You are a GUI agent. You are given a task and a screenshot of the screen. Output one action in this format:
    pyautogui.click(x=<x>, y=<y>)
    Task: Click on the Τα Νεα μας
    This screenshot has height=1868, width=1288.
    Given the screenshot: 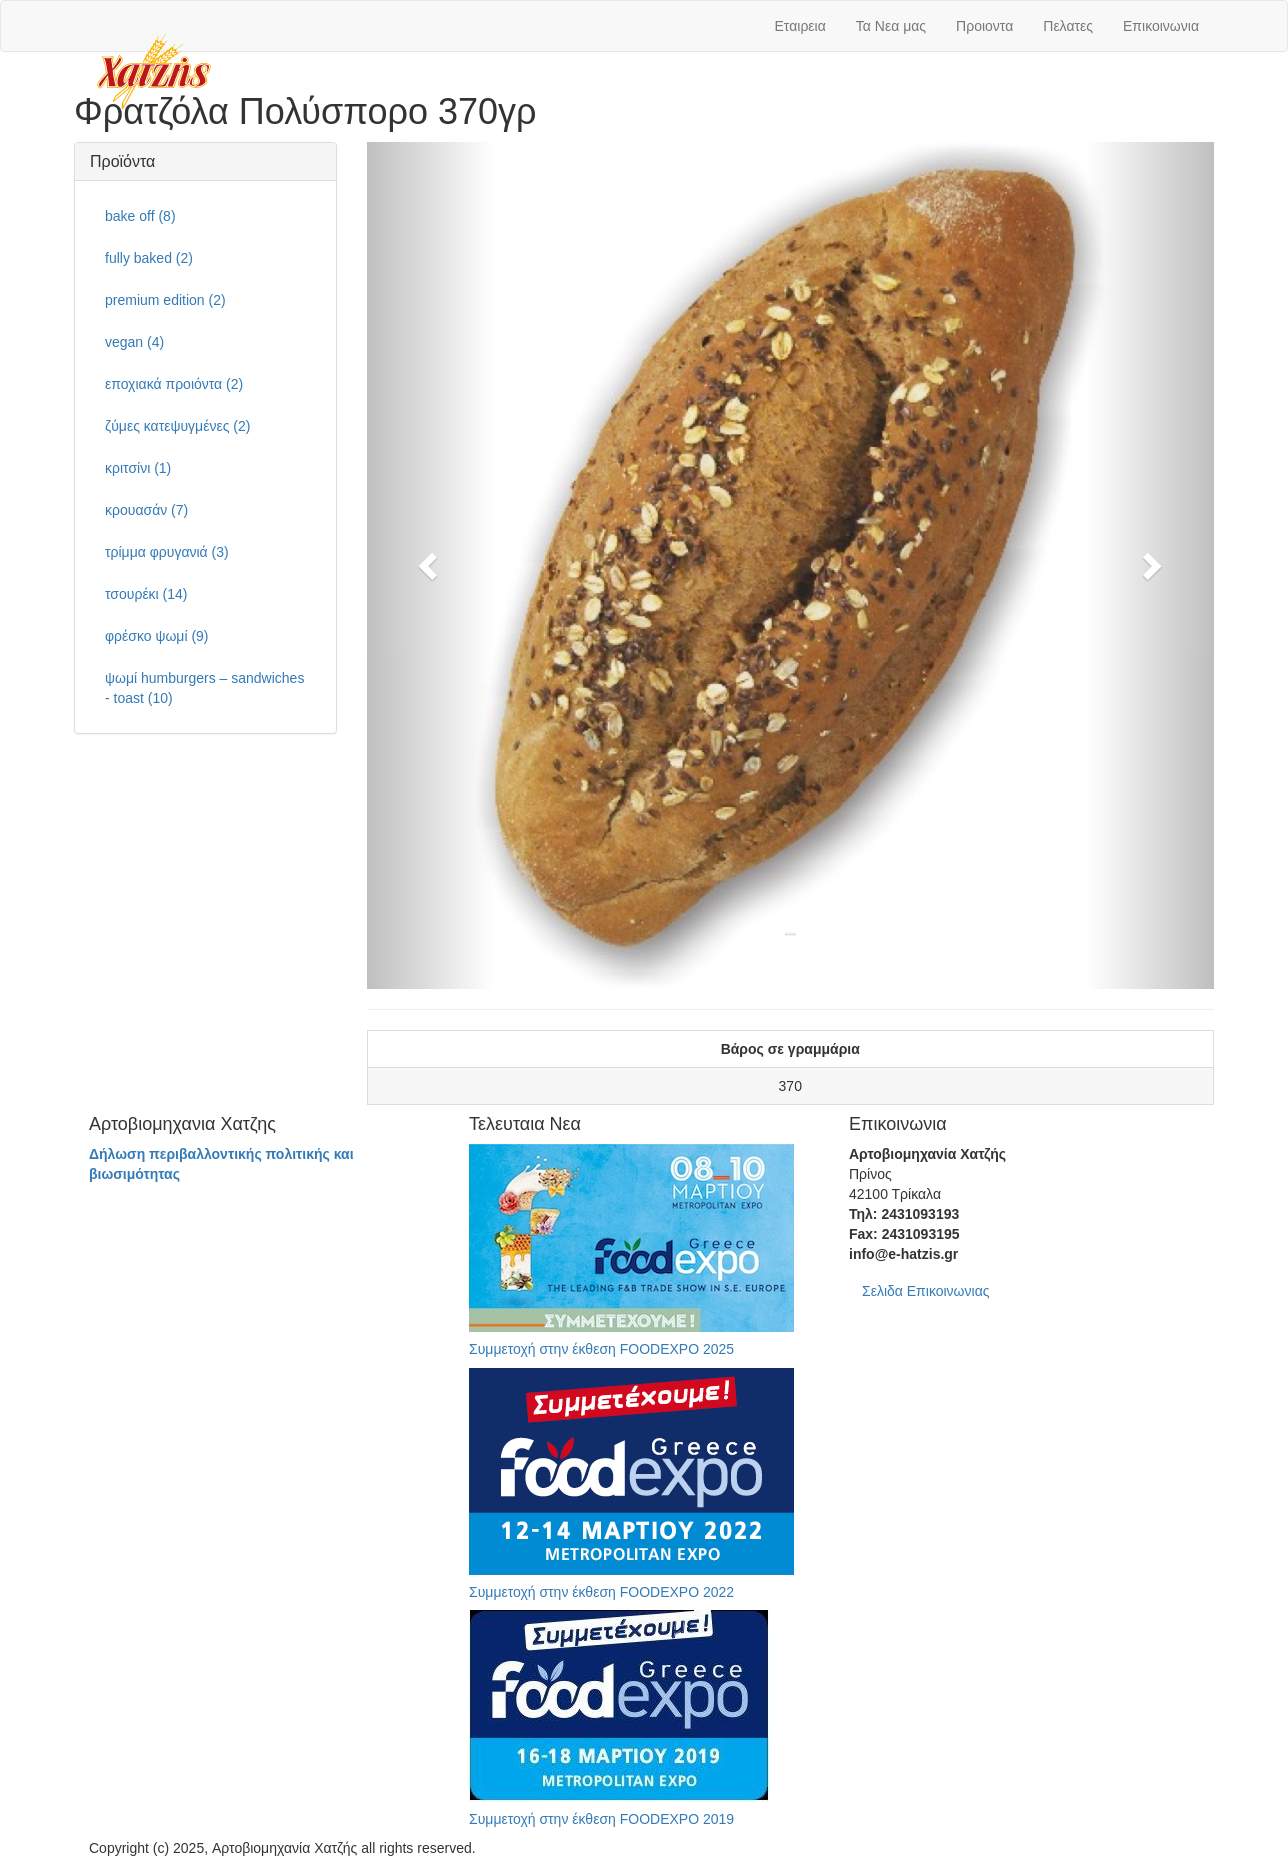 What is the action you would take?
    pyautogui.click(x=891, y=26)
    